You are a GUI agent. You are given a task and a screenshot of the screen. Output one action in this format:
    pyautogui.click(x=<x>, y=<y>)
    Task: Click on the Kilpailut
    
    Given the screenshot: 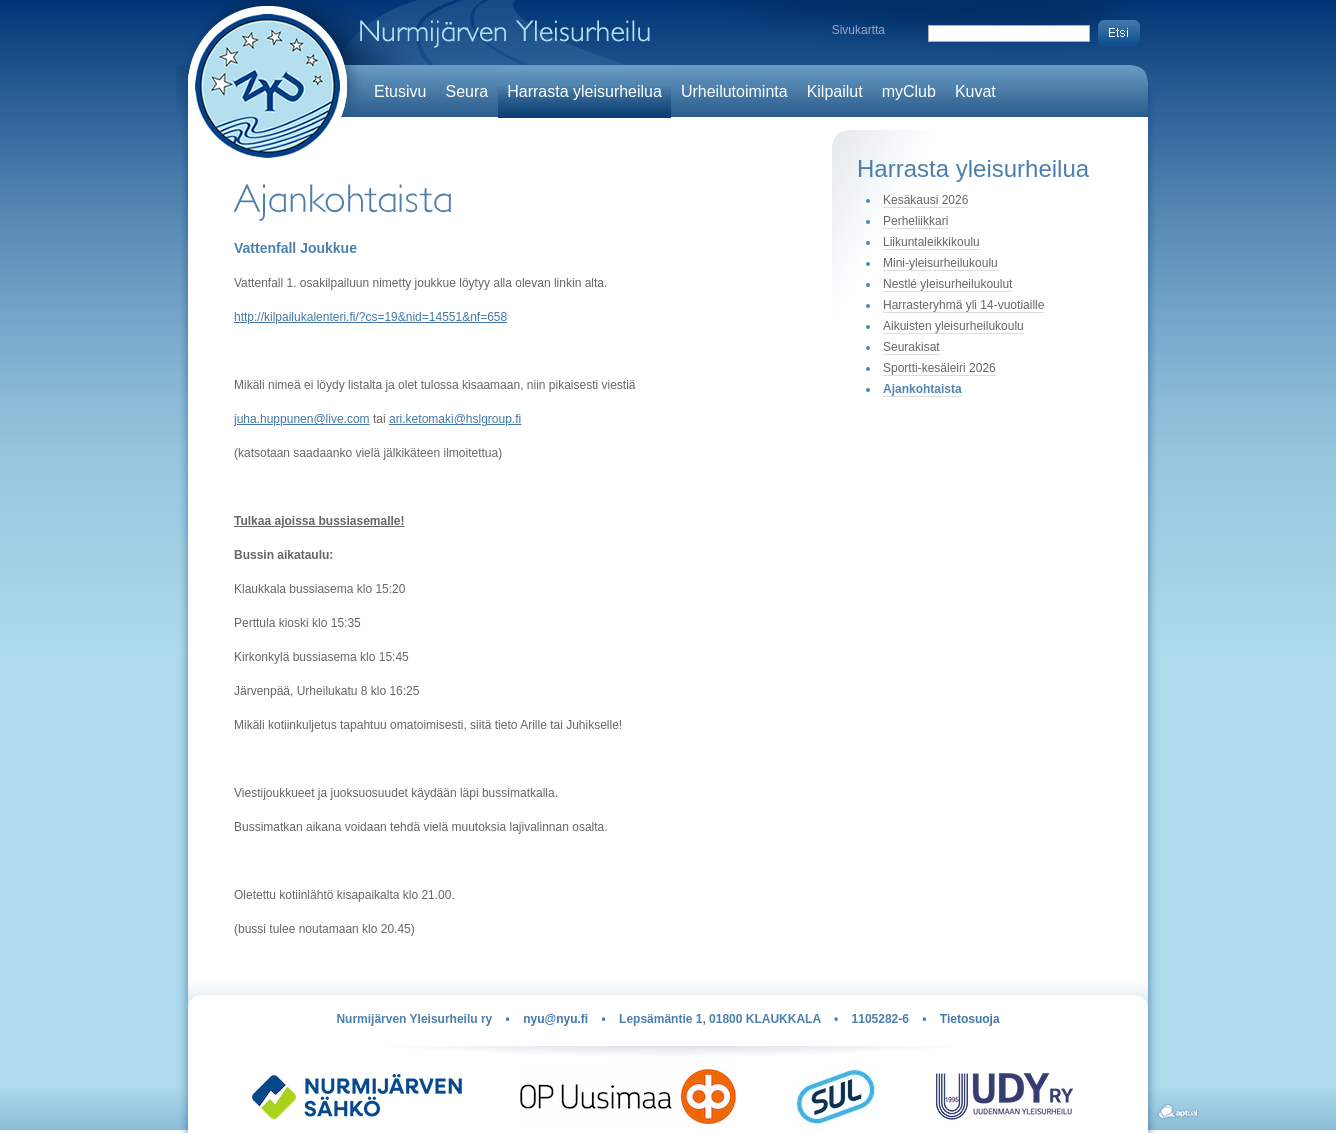 What is the action you would take?
    pyautogui.click(x=835, y=91)
    